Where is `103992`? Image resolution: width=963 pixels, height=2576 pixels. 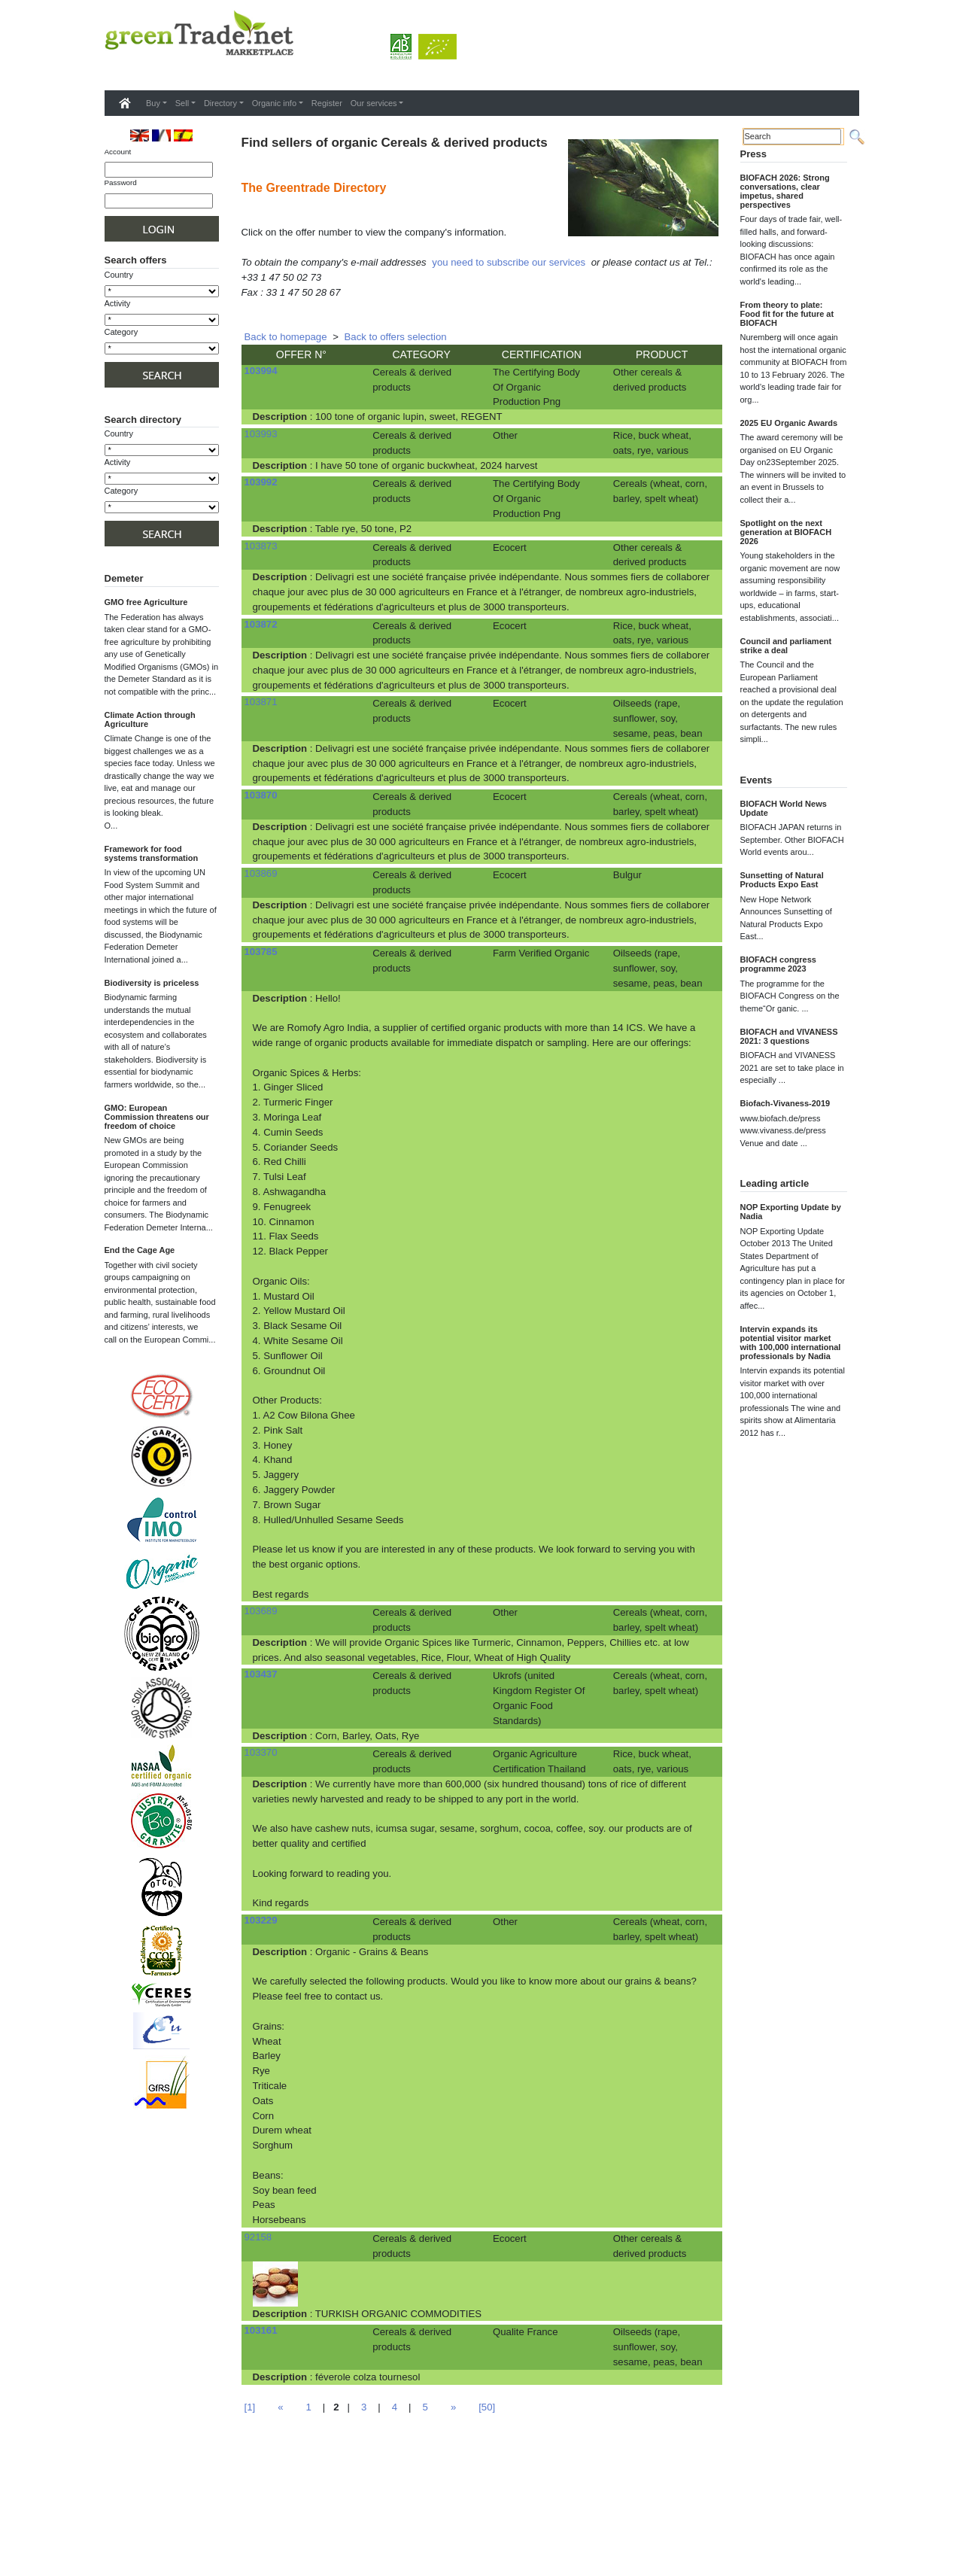
103992 is located at coordinates (261, 482).